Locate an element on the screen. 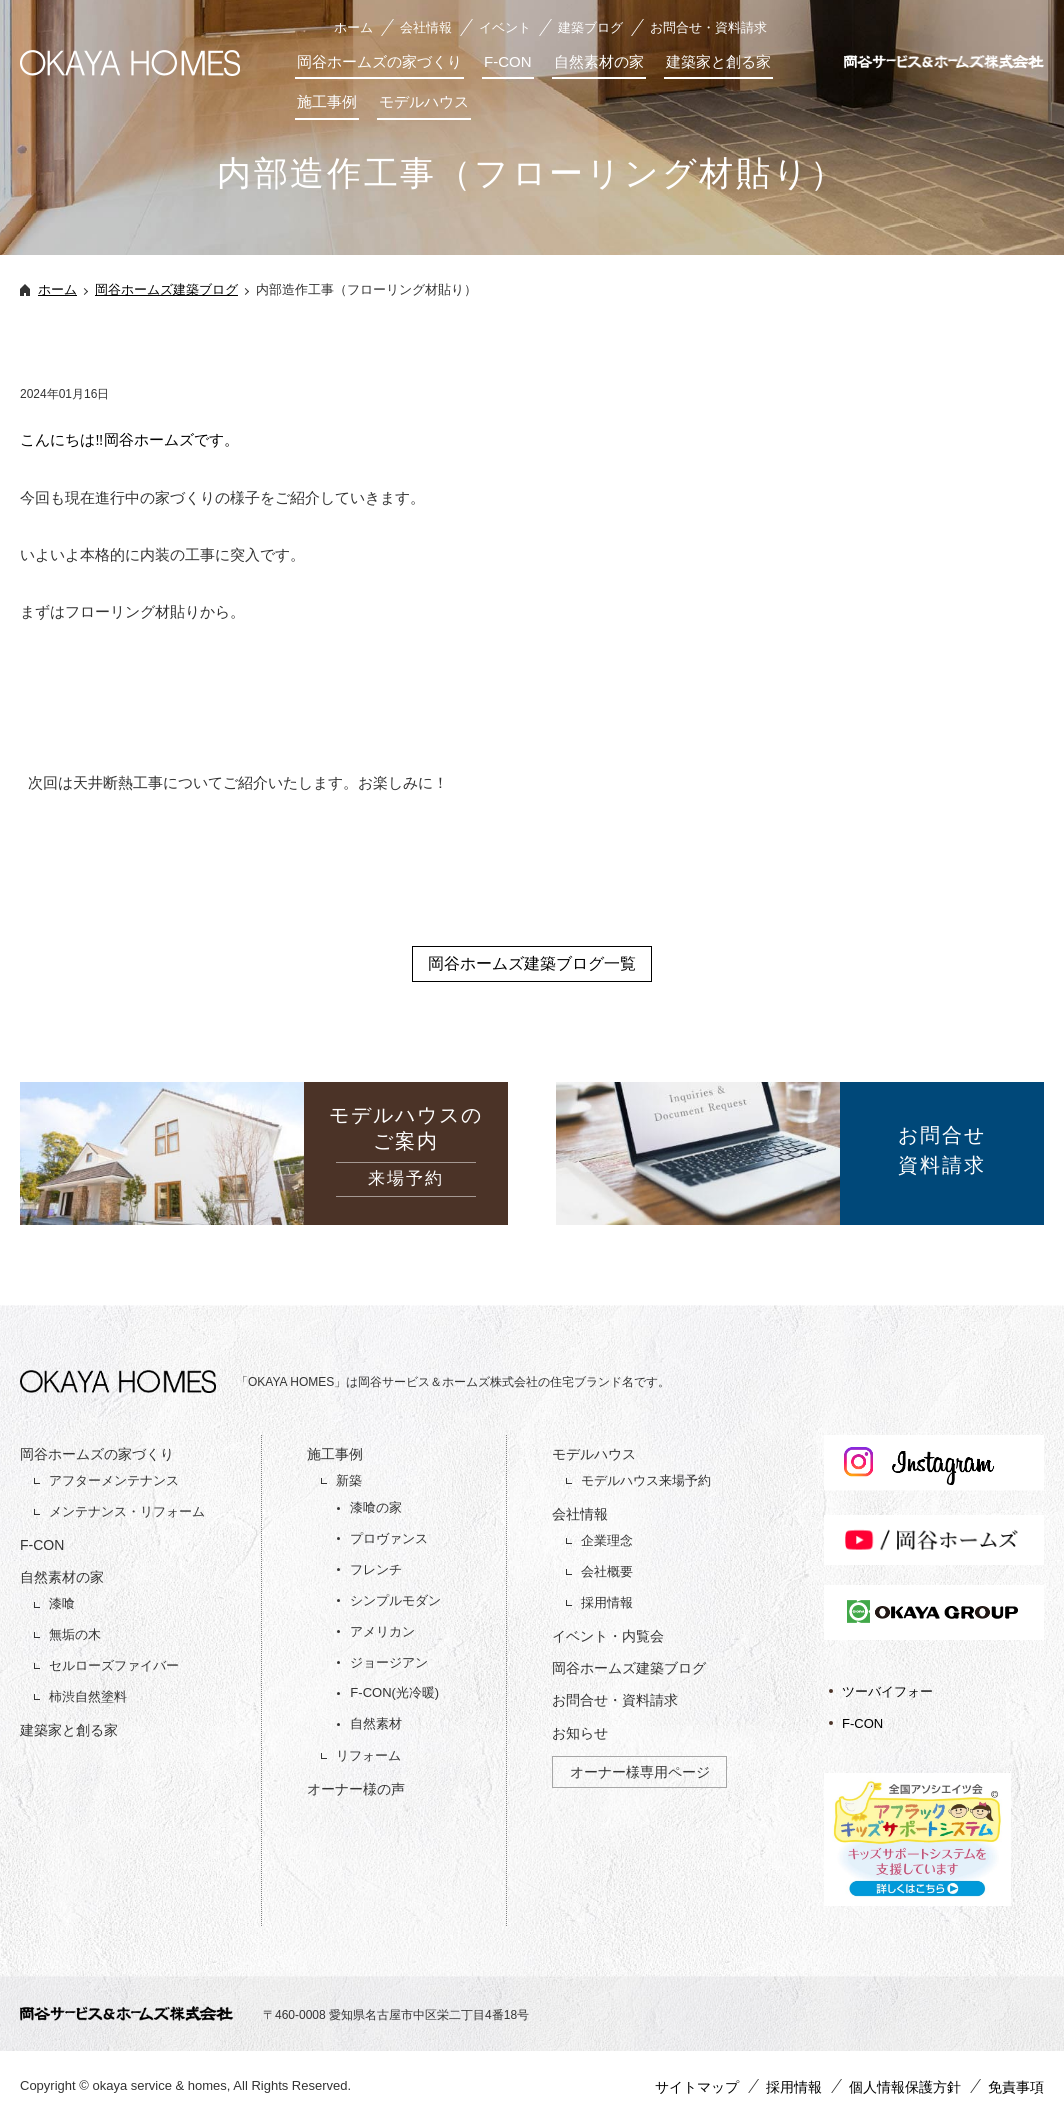 The width and height of the screenshot is (1064, 2122). モデルハウス is located at coordinates (424, 101).